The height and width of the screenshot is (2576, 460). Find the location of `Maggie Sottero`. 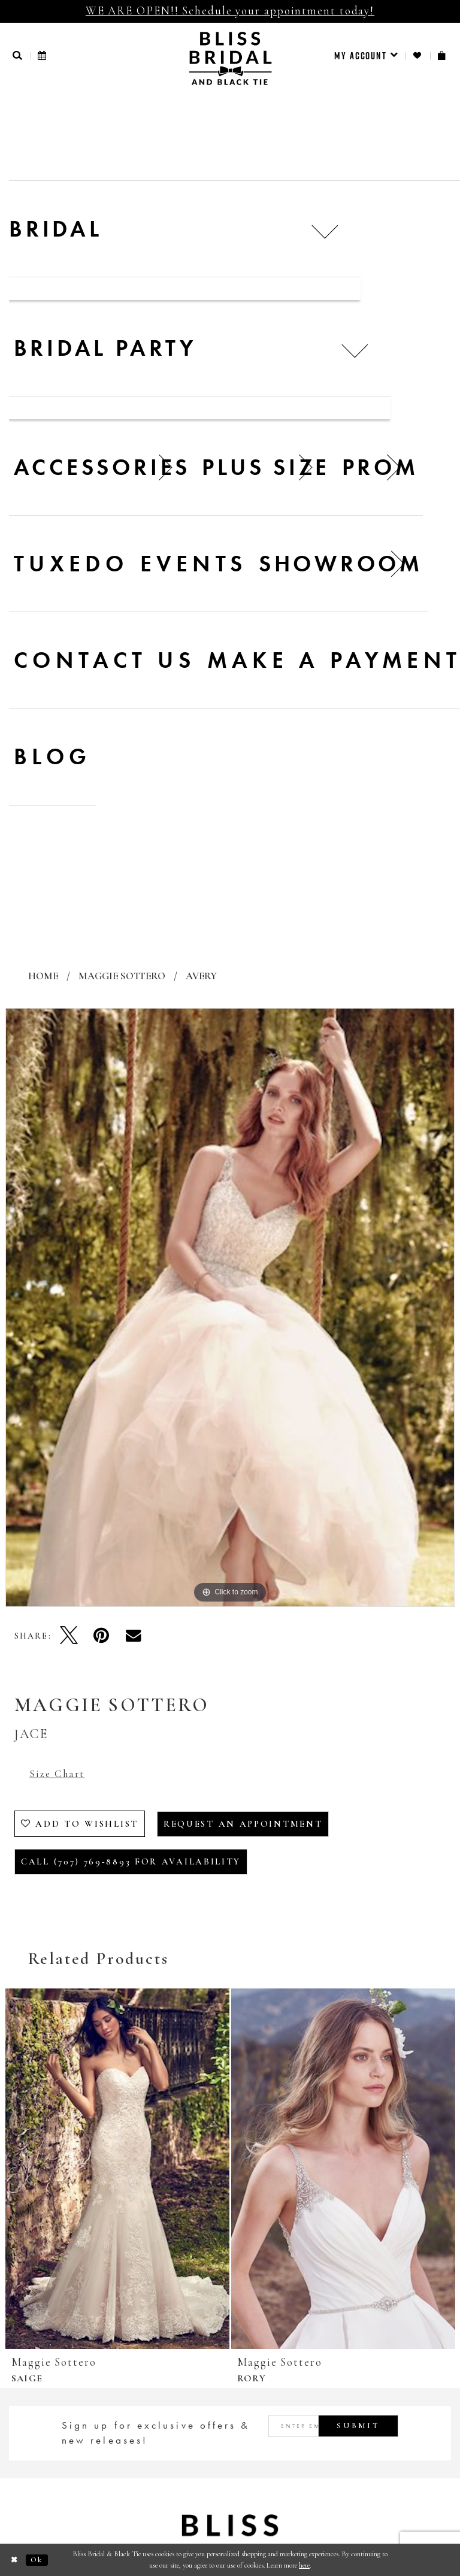

Maggie Sottero is located at coordinates (121, 976).